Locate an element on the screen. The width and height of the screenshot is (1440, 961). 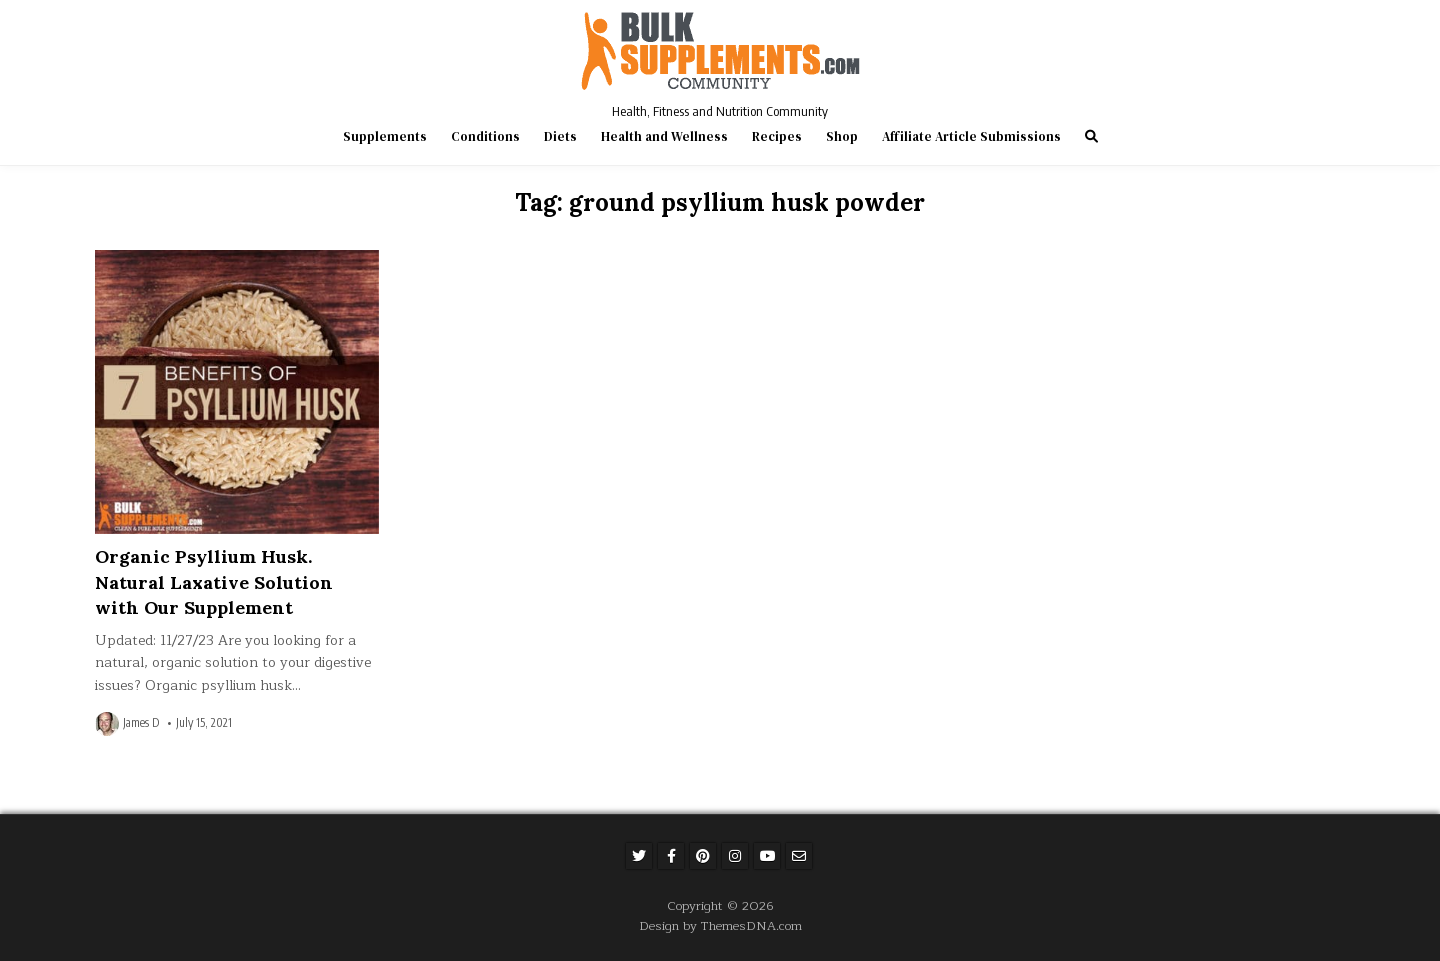
Diets is located at coordinates (560, 136).